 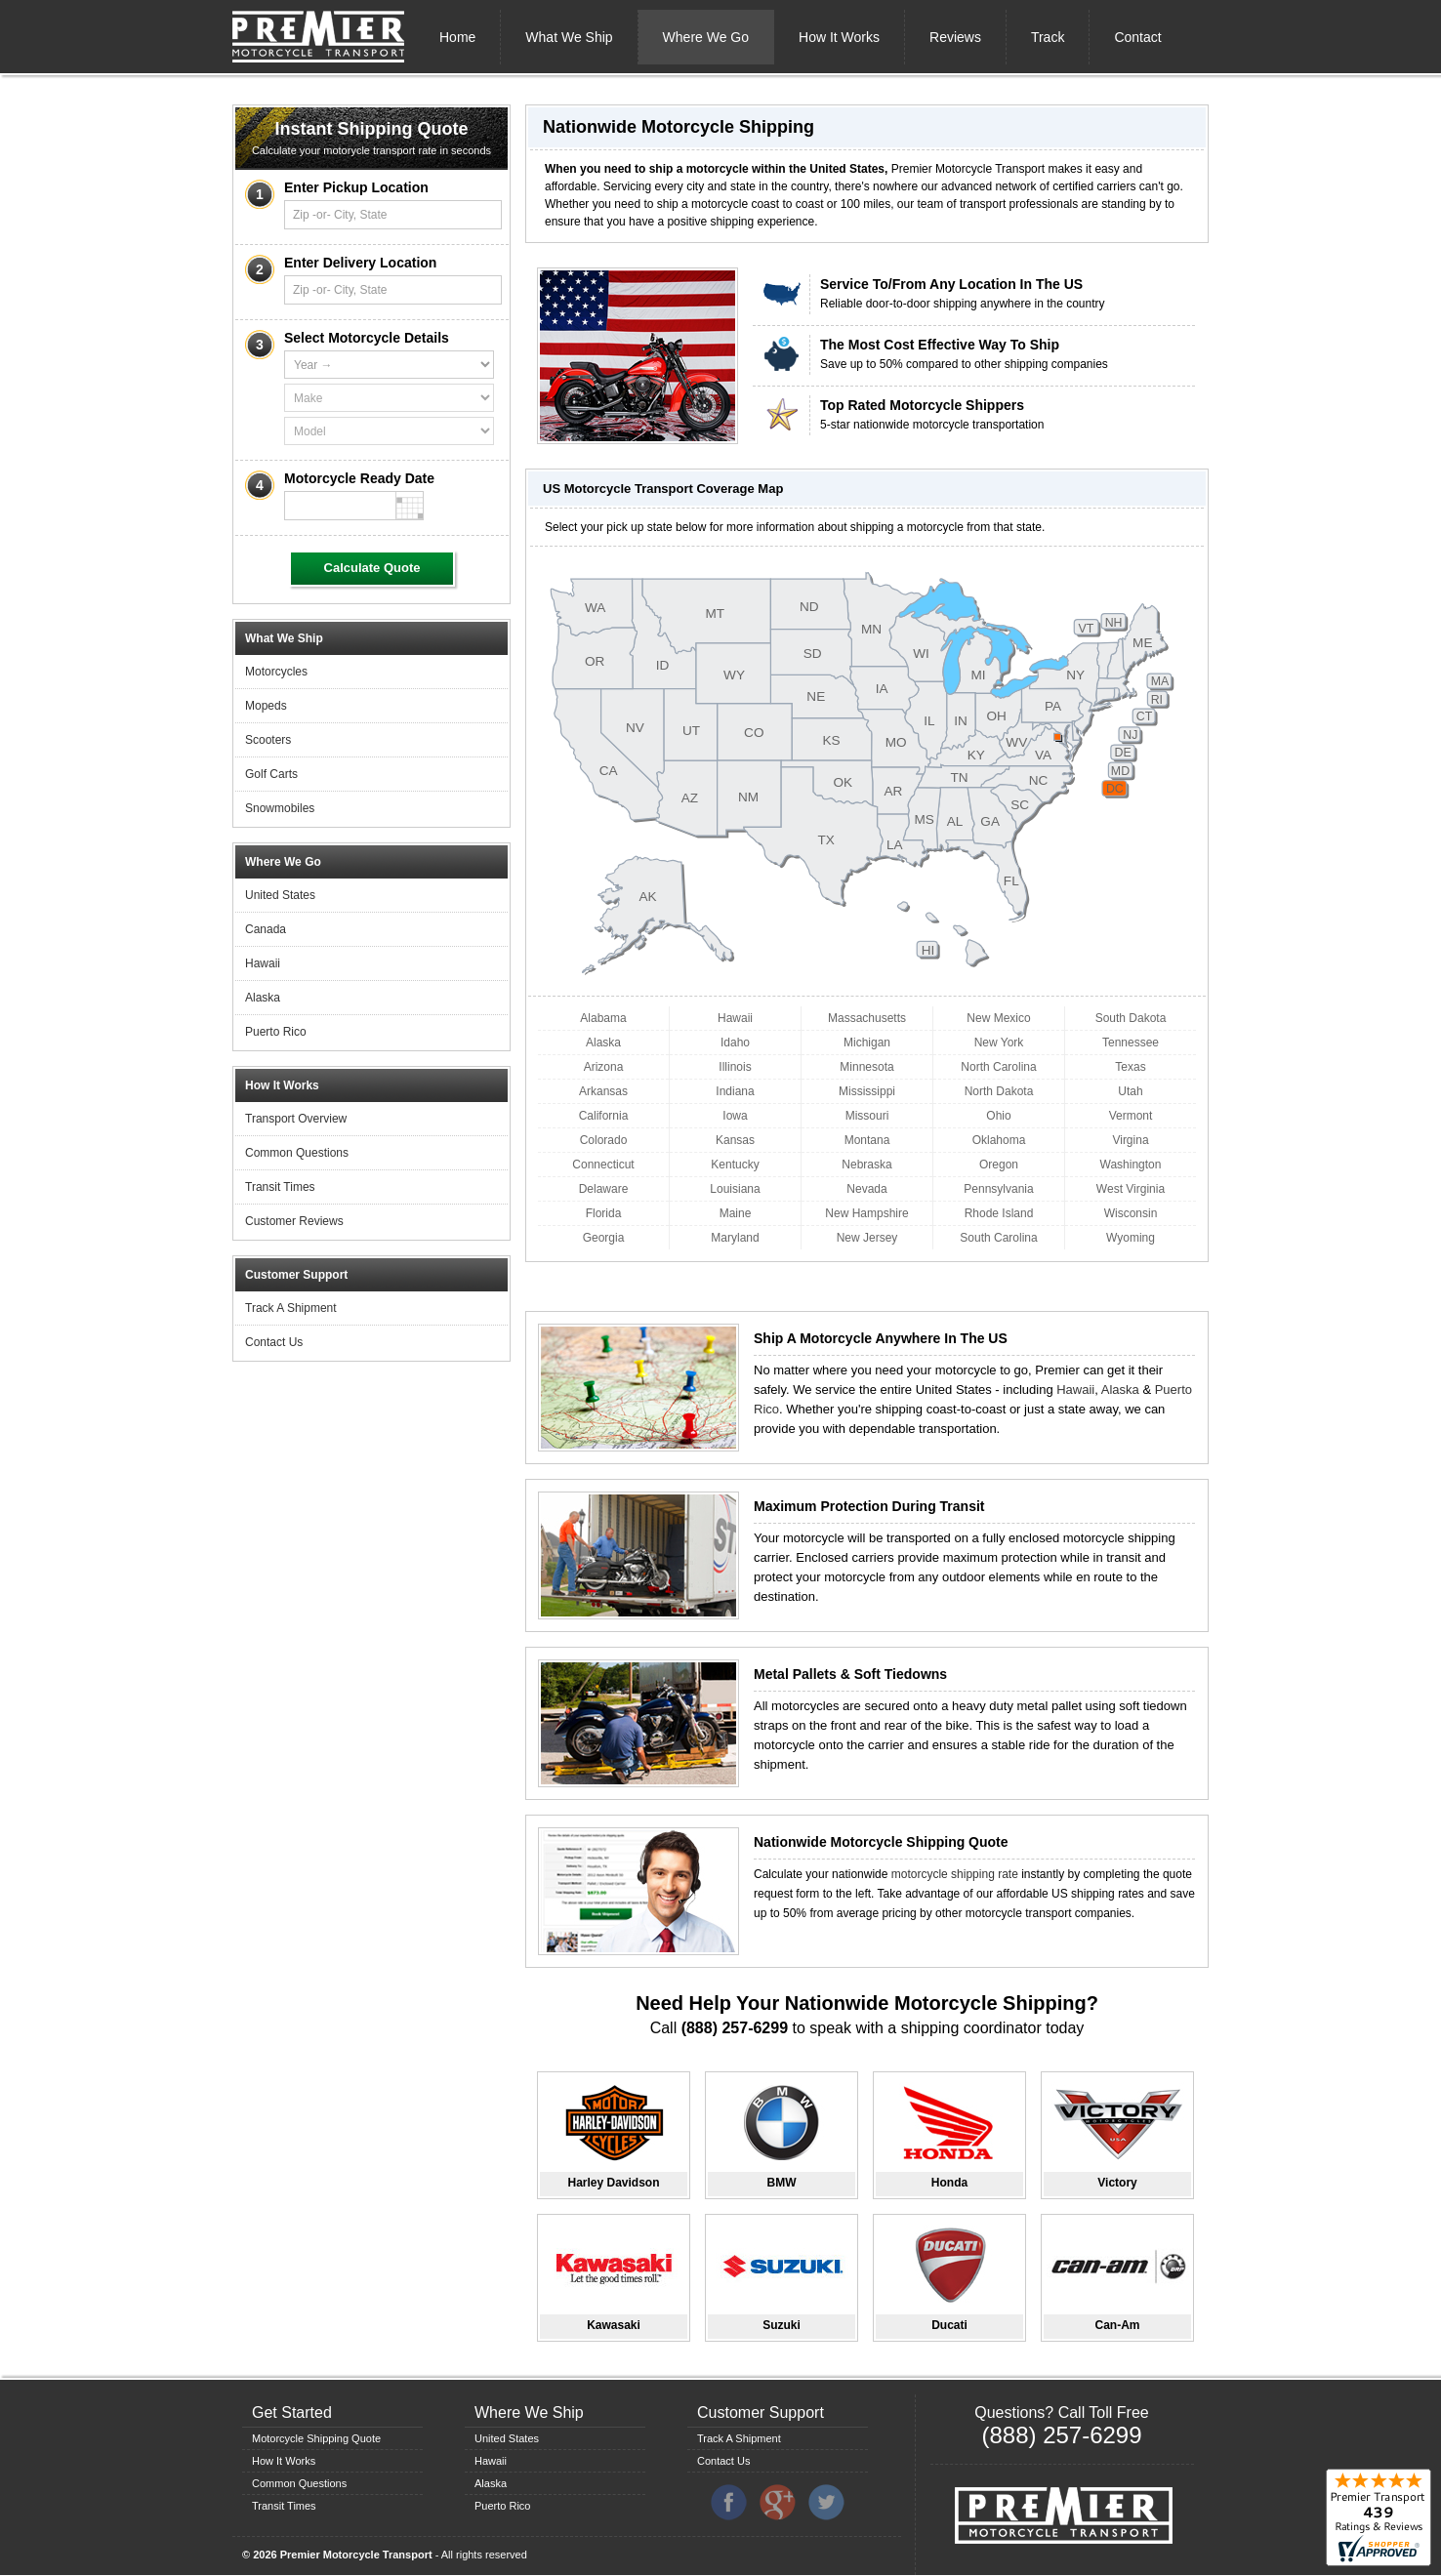 I want to click on Rhode Island, so click(x=999, y=1213).